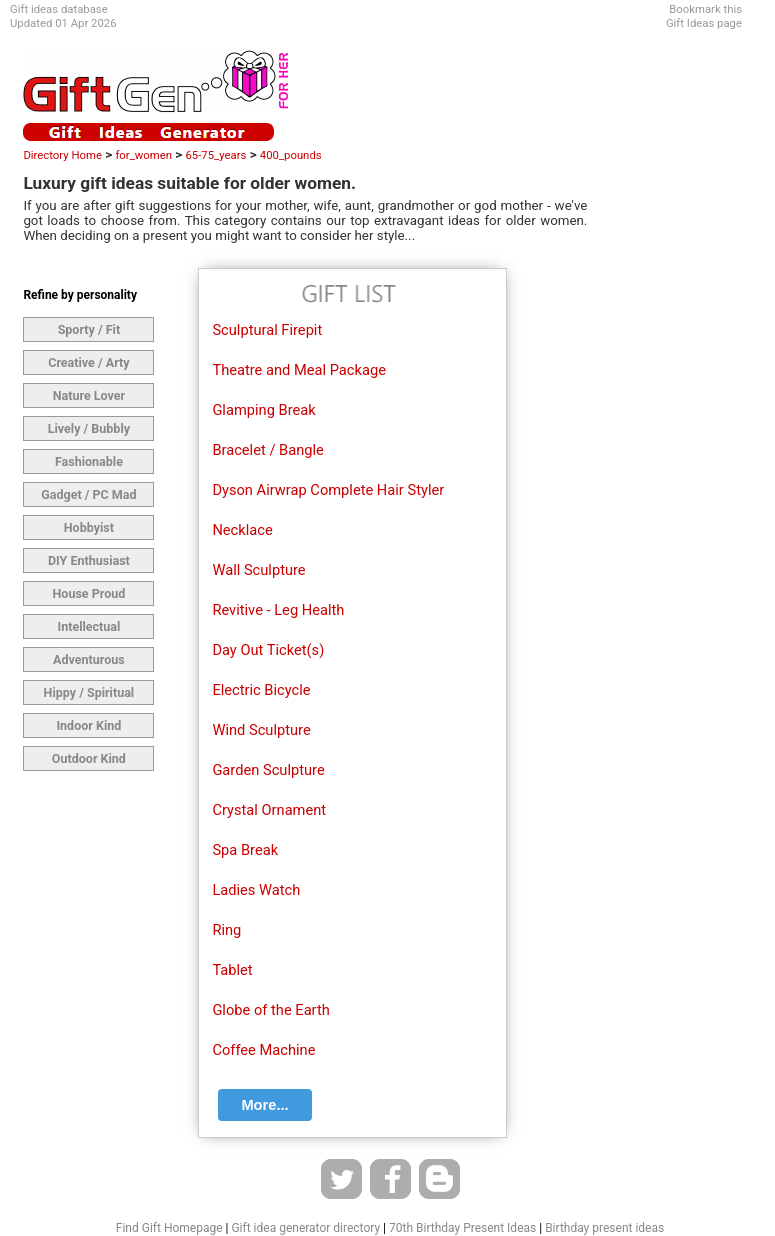 This screenshot has height=1236, width=775. What do you see at coordinates (215, 155) in the screenshot?
I see `65-75_years` at bounding box center [215, 155].